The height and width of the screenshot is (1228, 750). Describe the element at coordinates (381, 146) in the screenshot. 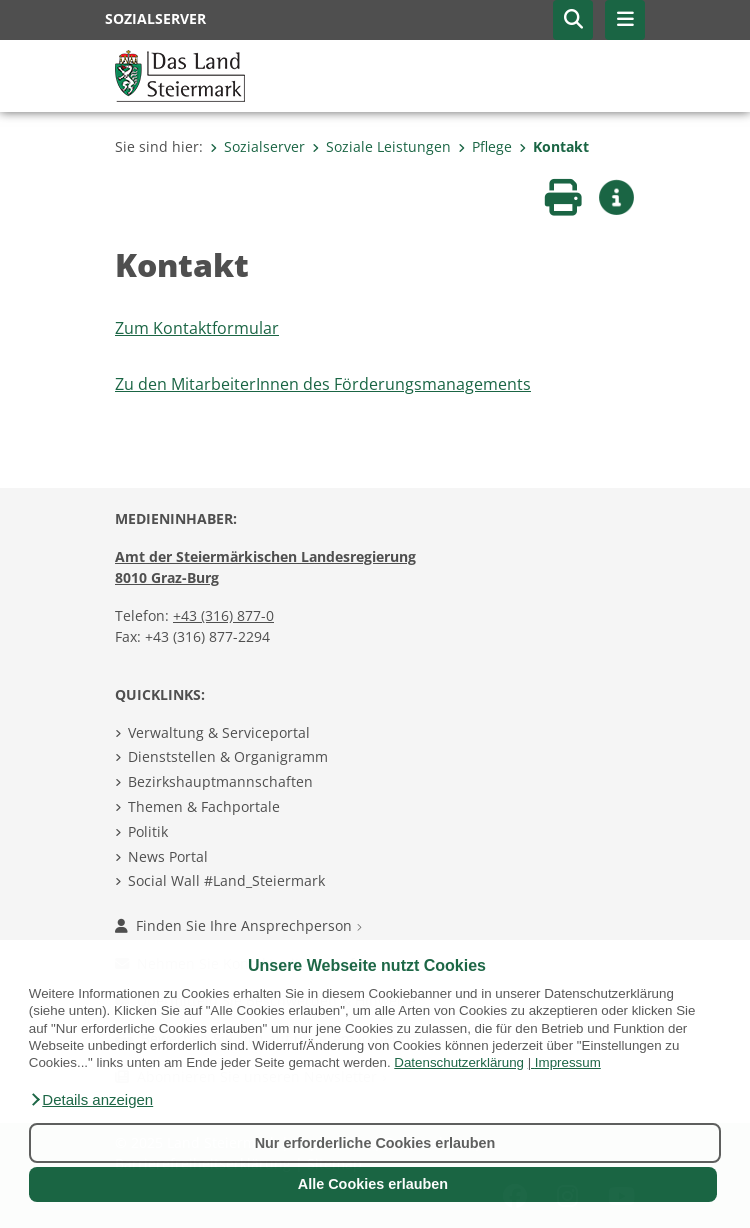

I see `Soziale Leistungen` at that location.